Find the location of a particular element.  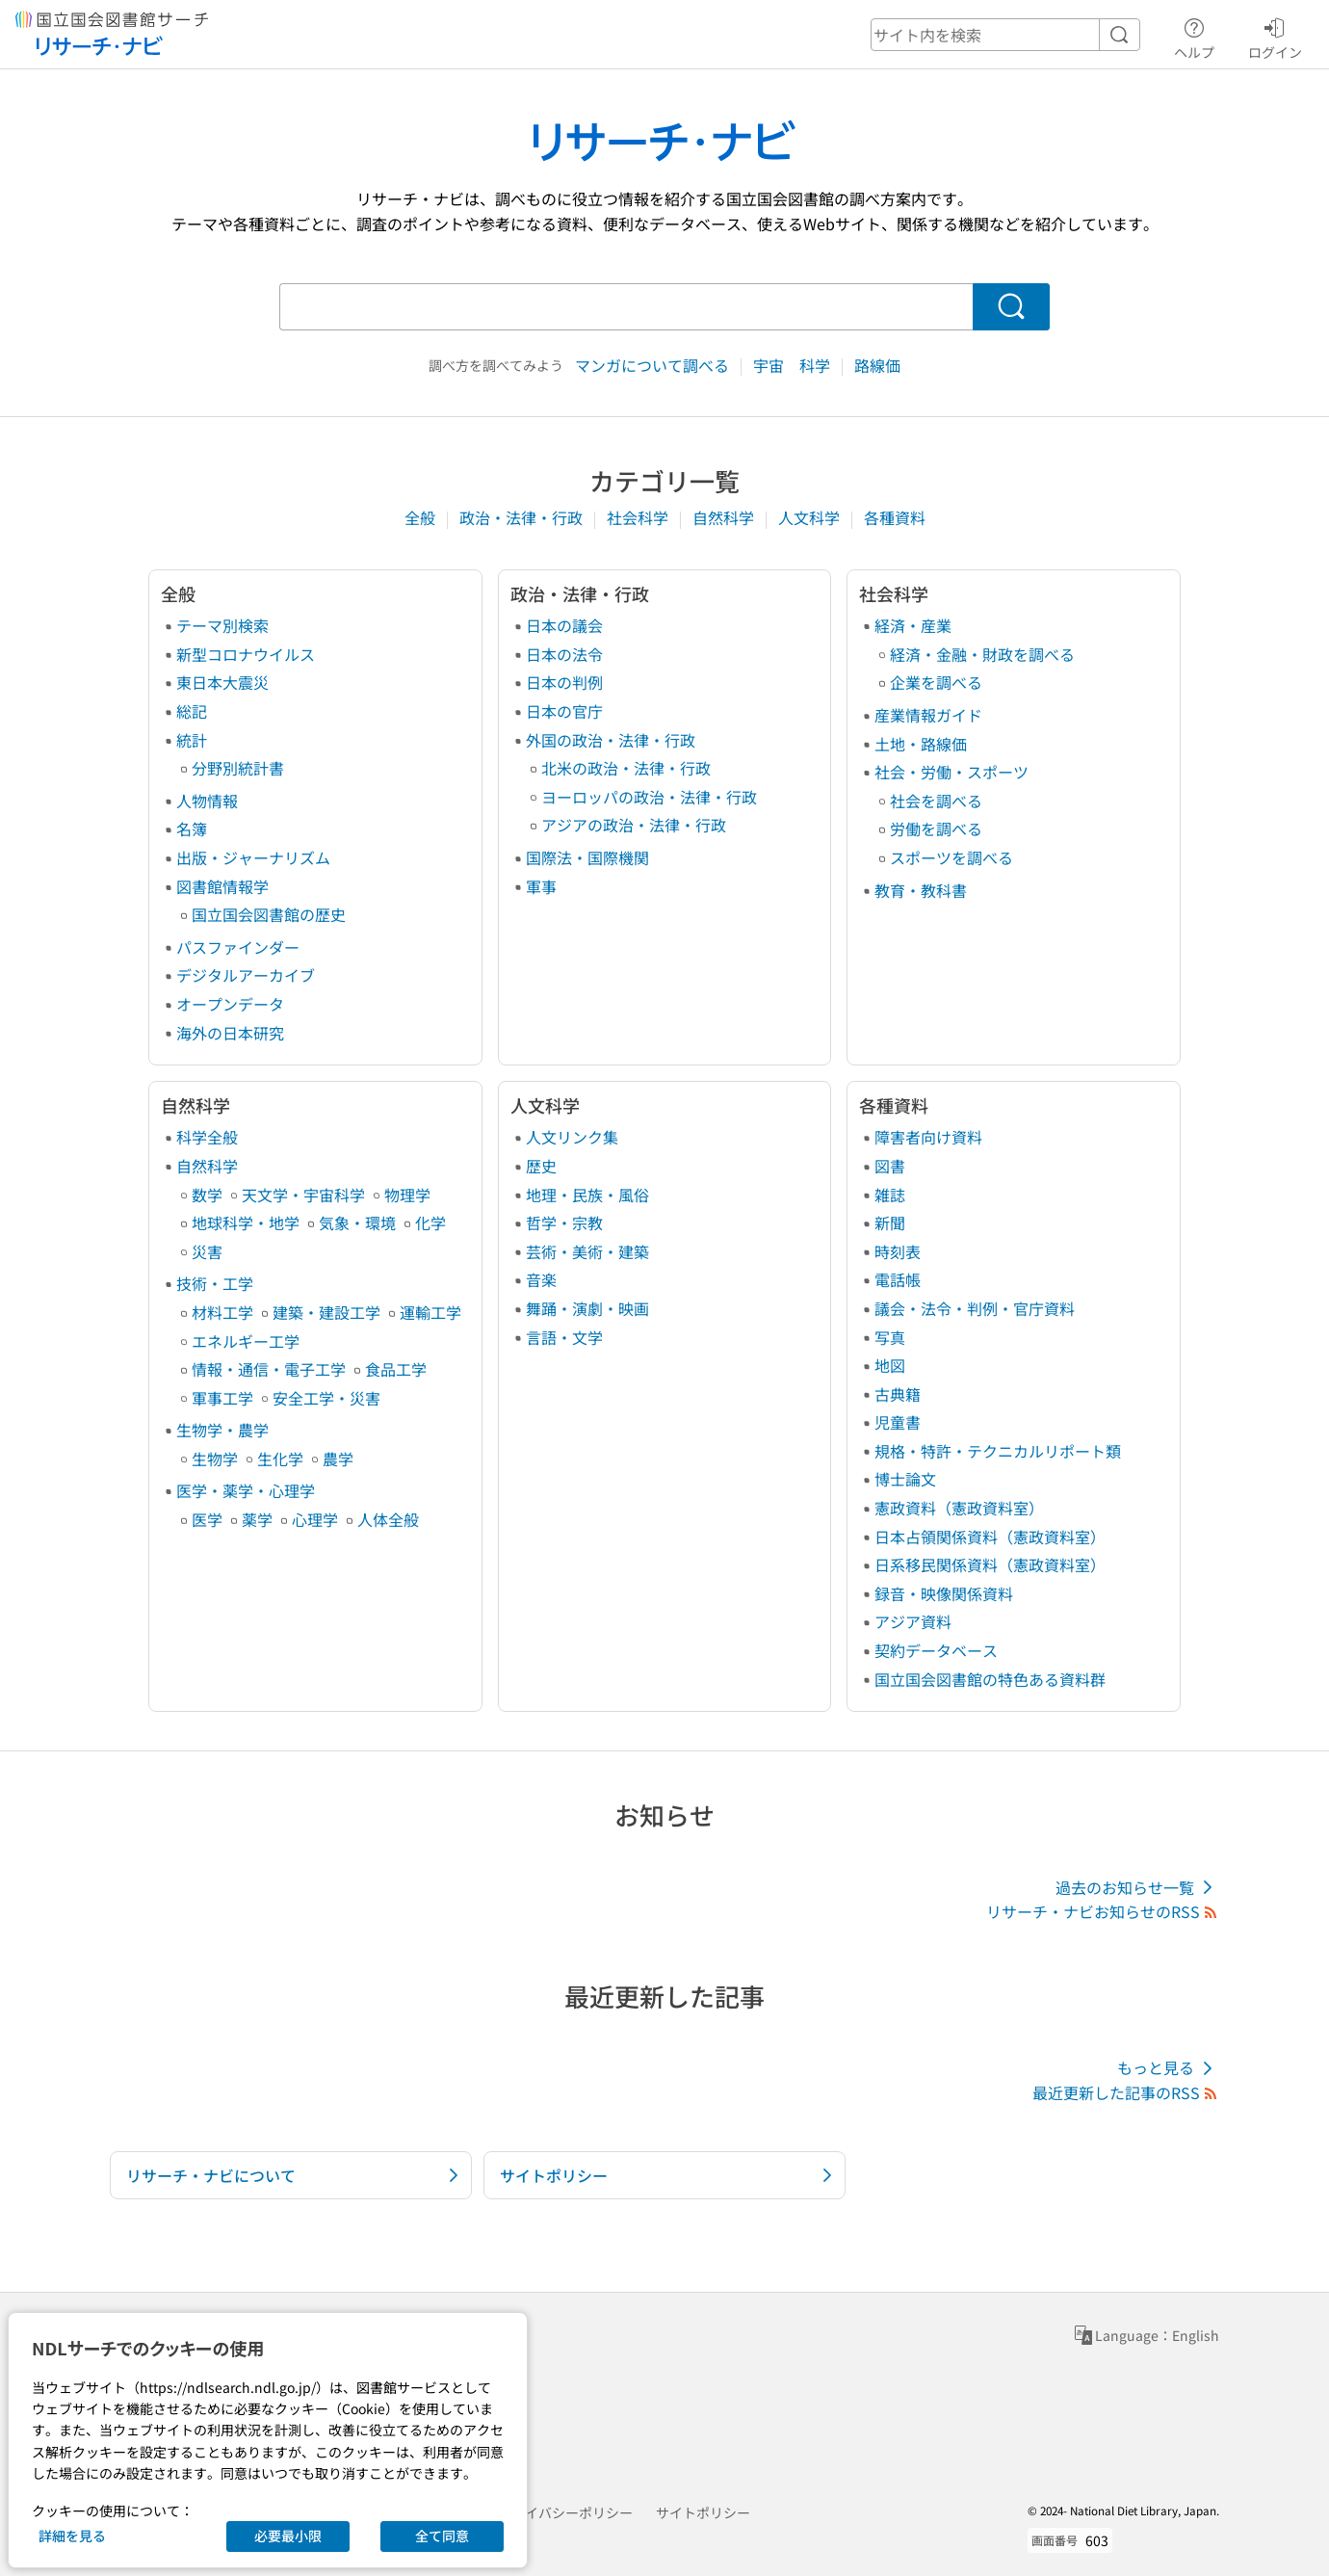

産業情報ガイド is located at coordinates (928, 714).